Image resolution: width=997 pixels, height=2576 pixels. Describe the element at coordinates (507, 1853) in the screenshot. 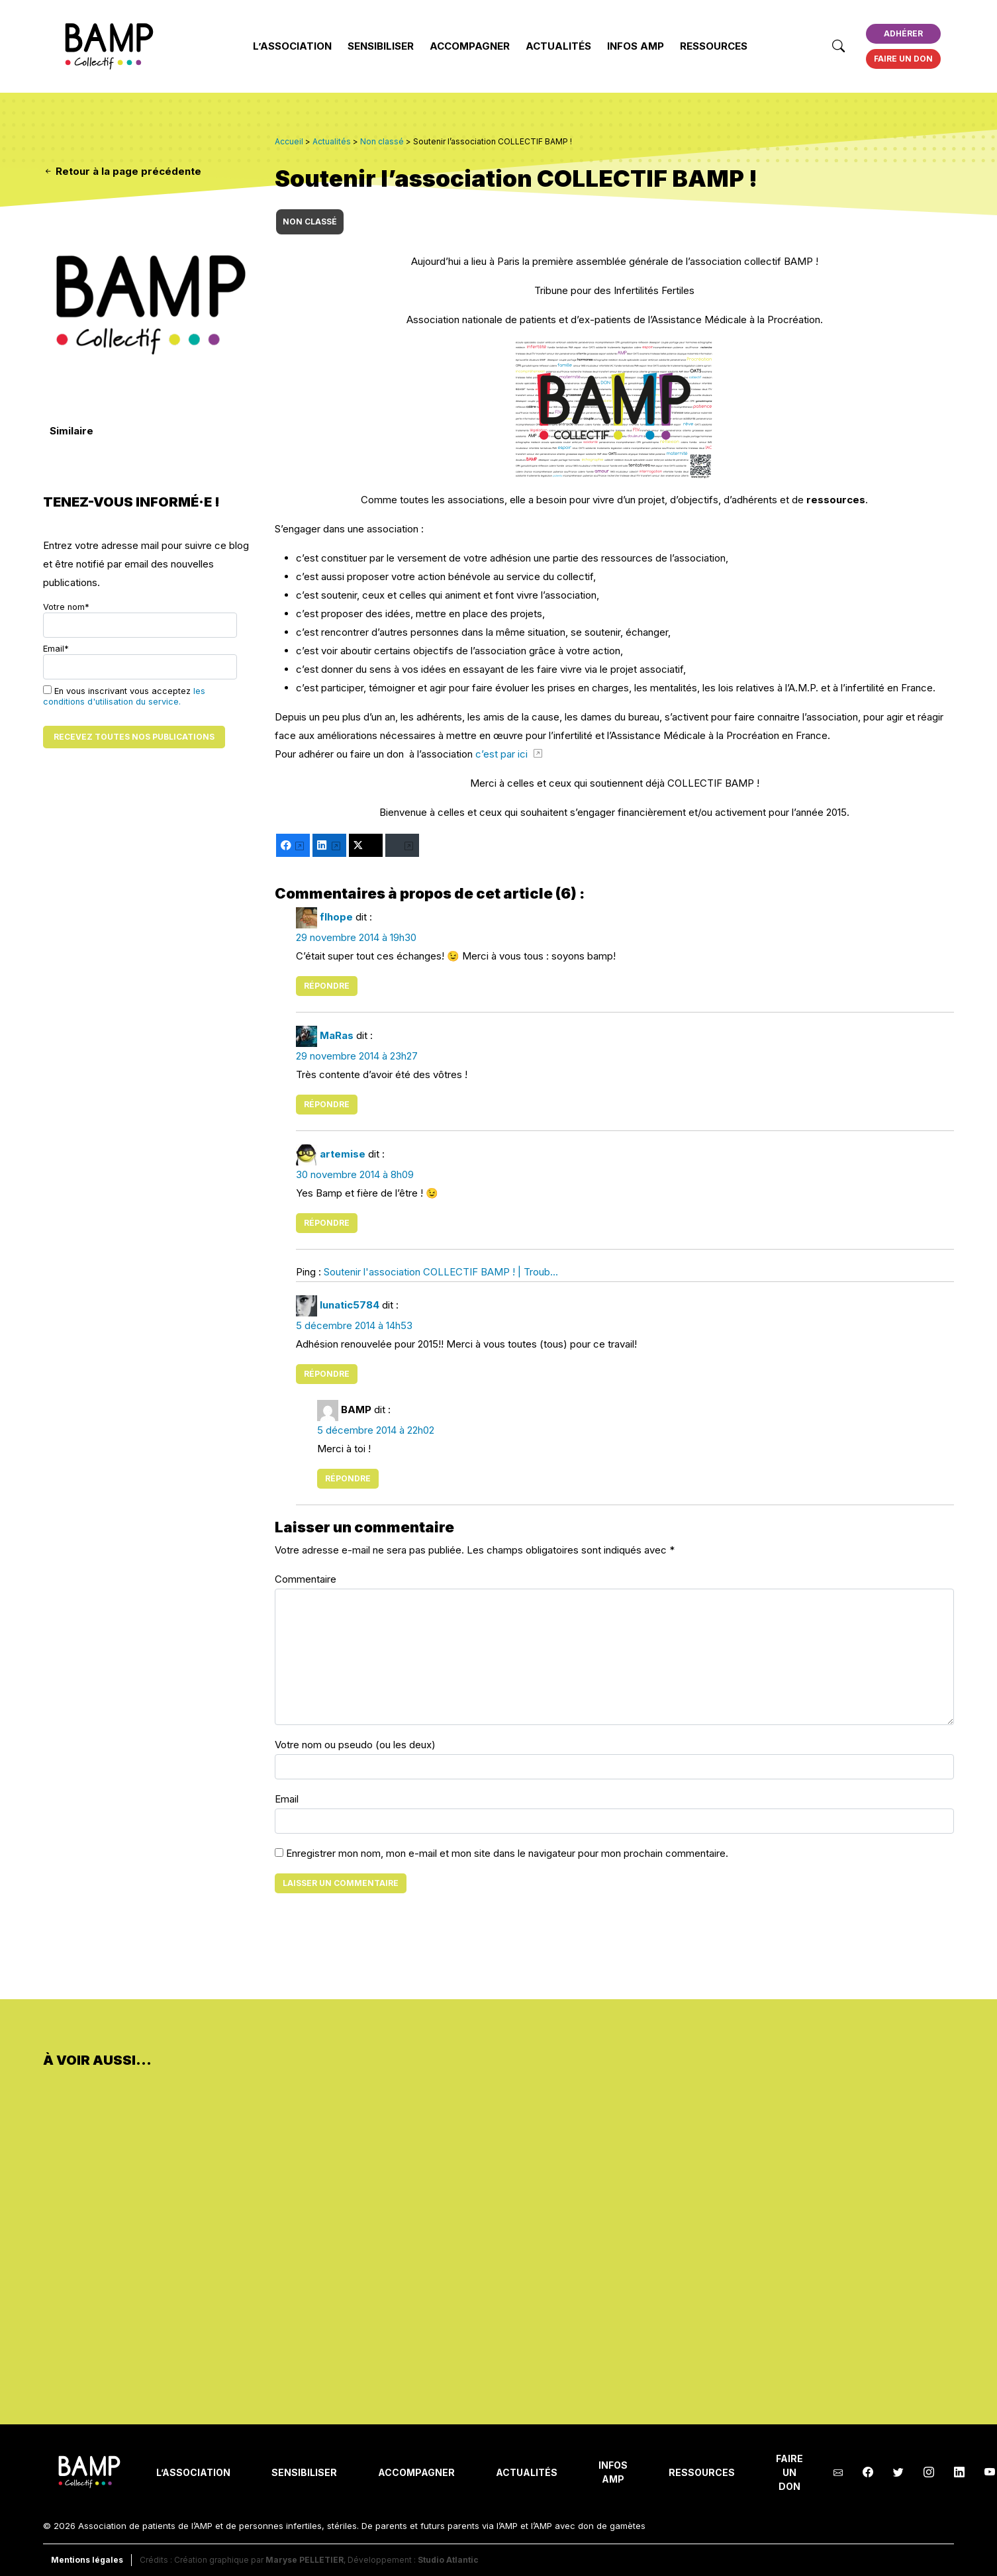

I see `Enregistrer mon nom, mon e-mail et mon site dans le navigateur pour mon prochain commentaire.` at that location.